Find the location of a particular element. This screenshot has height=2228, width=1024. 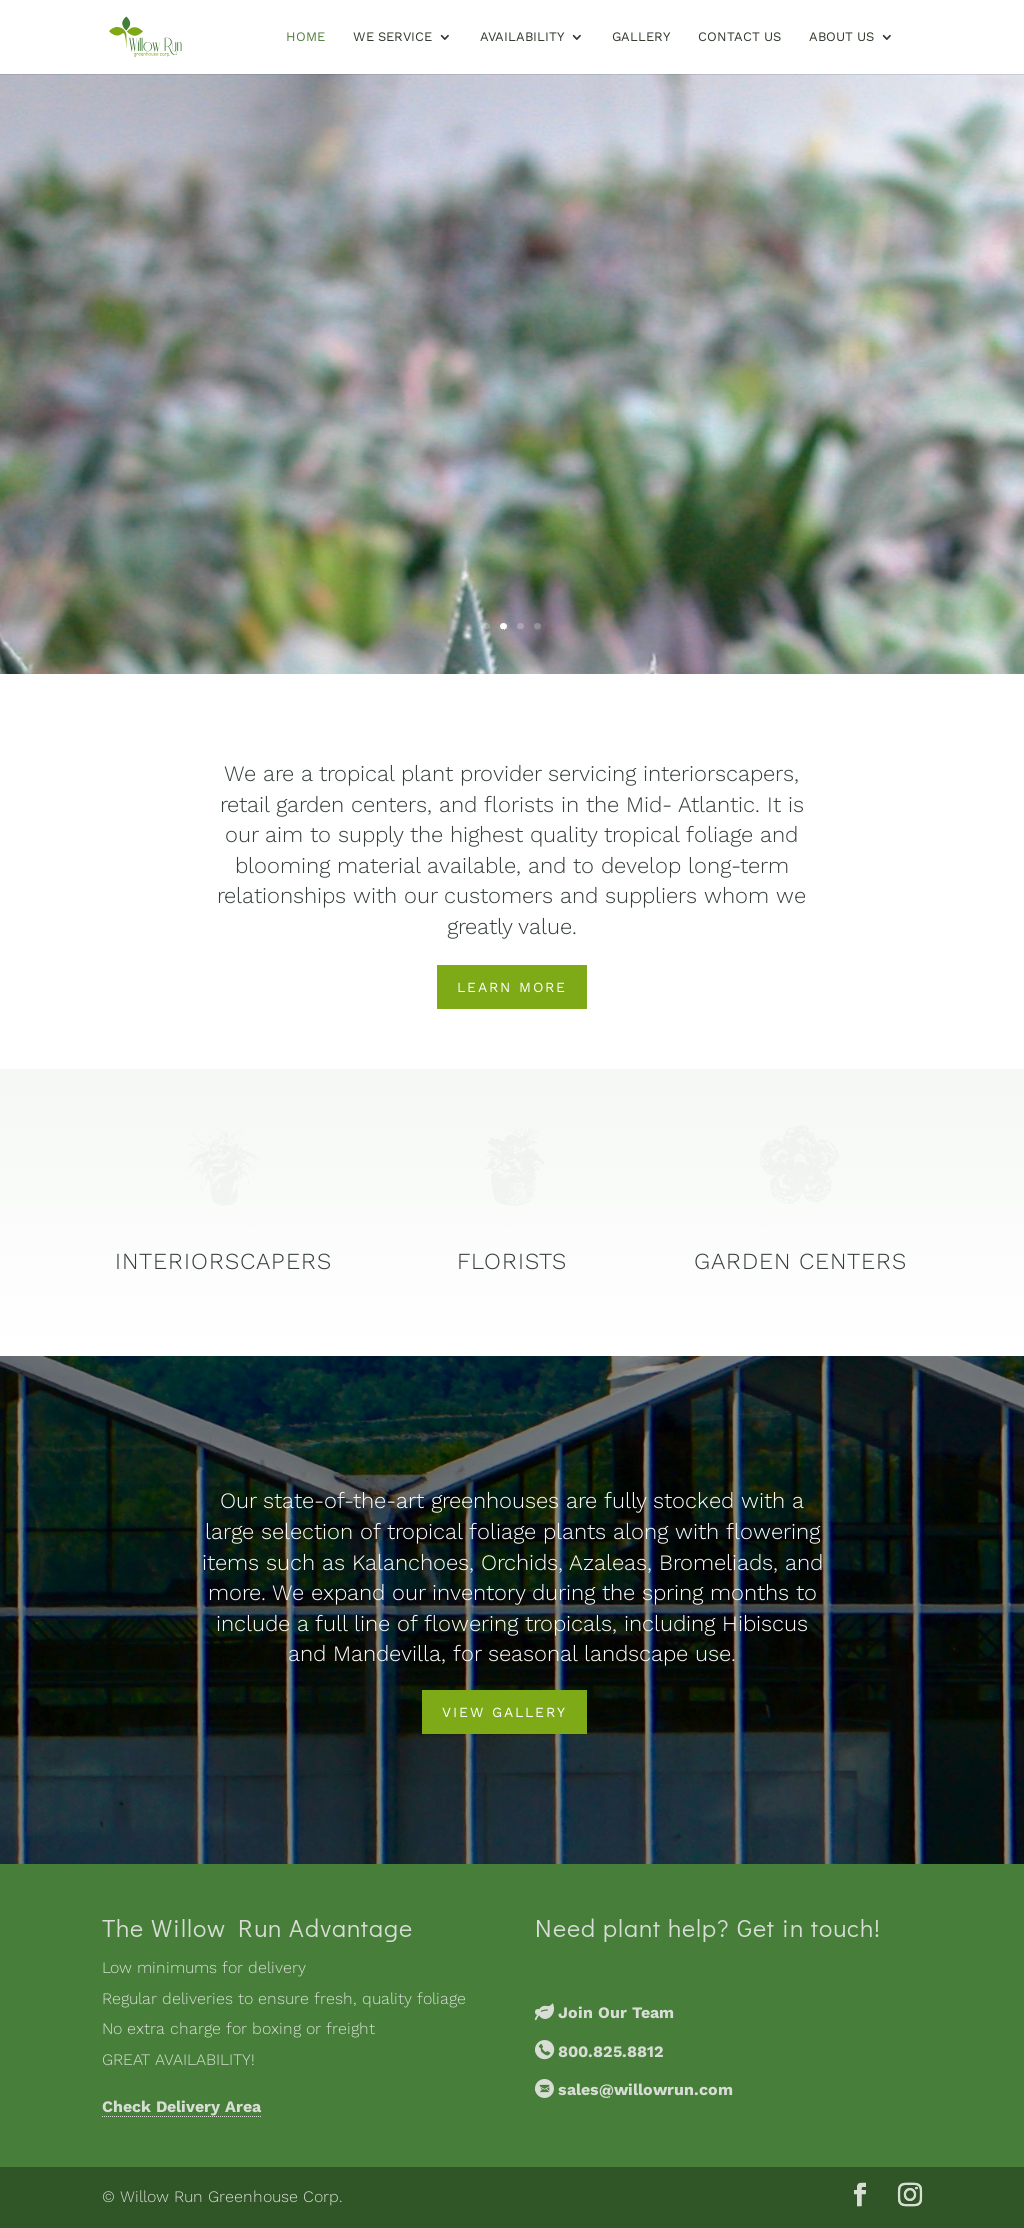

Learn More is located at coordinates (512, 987).